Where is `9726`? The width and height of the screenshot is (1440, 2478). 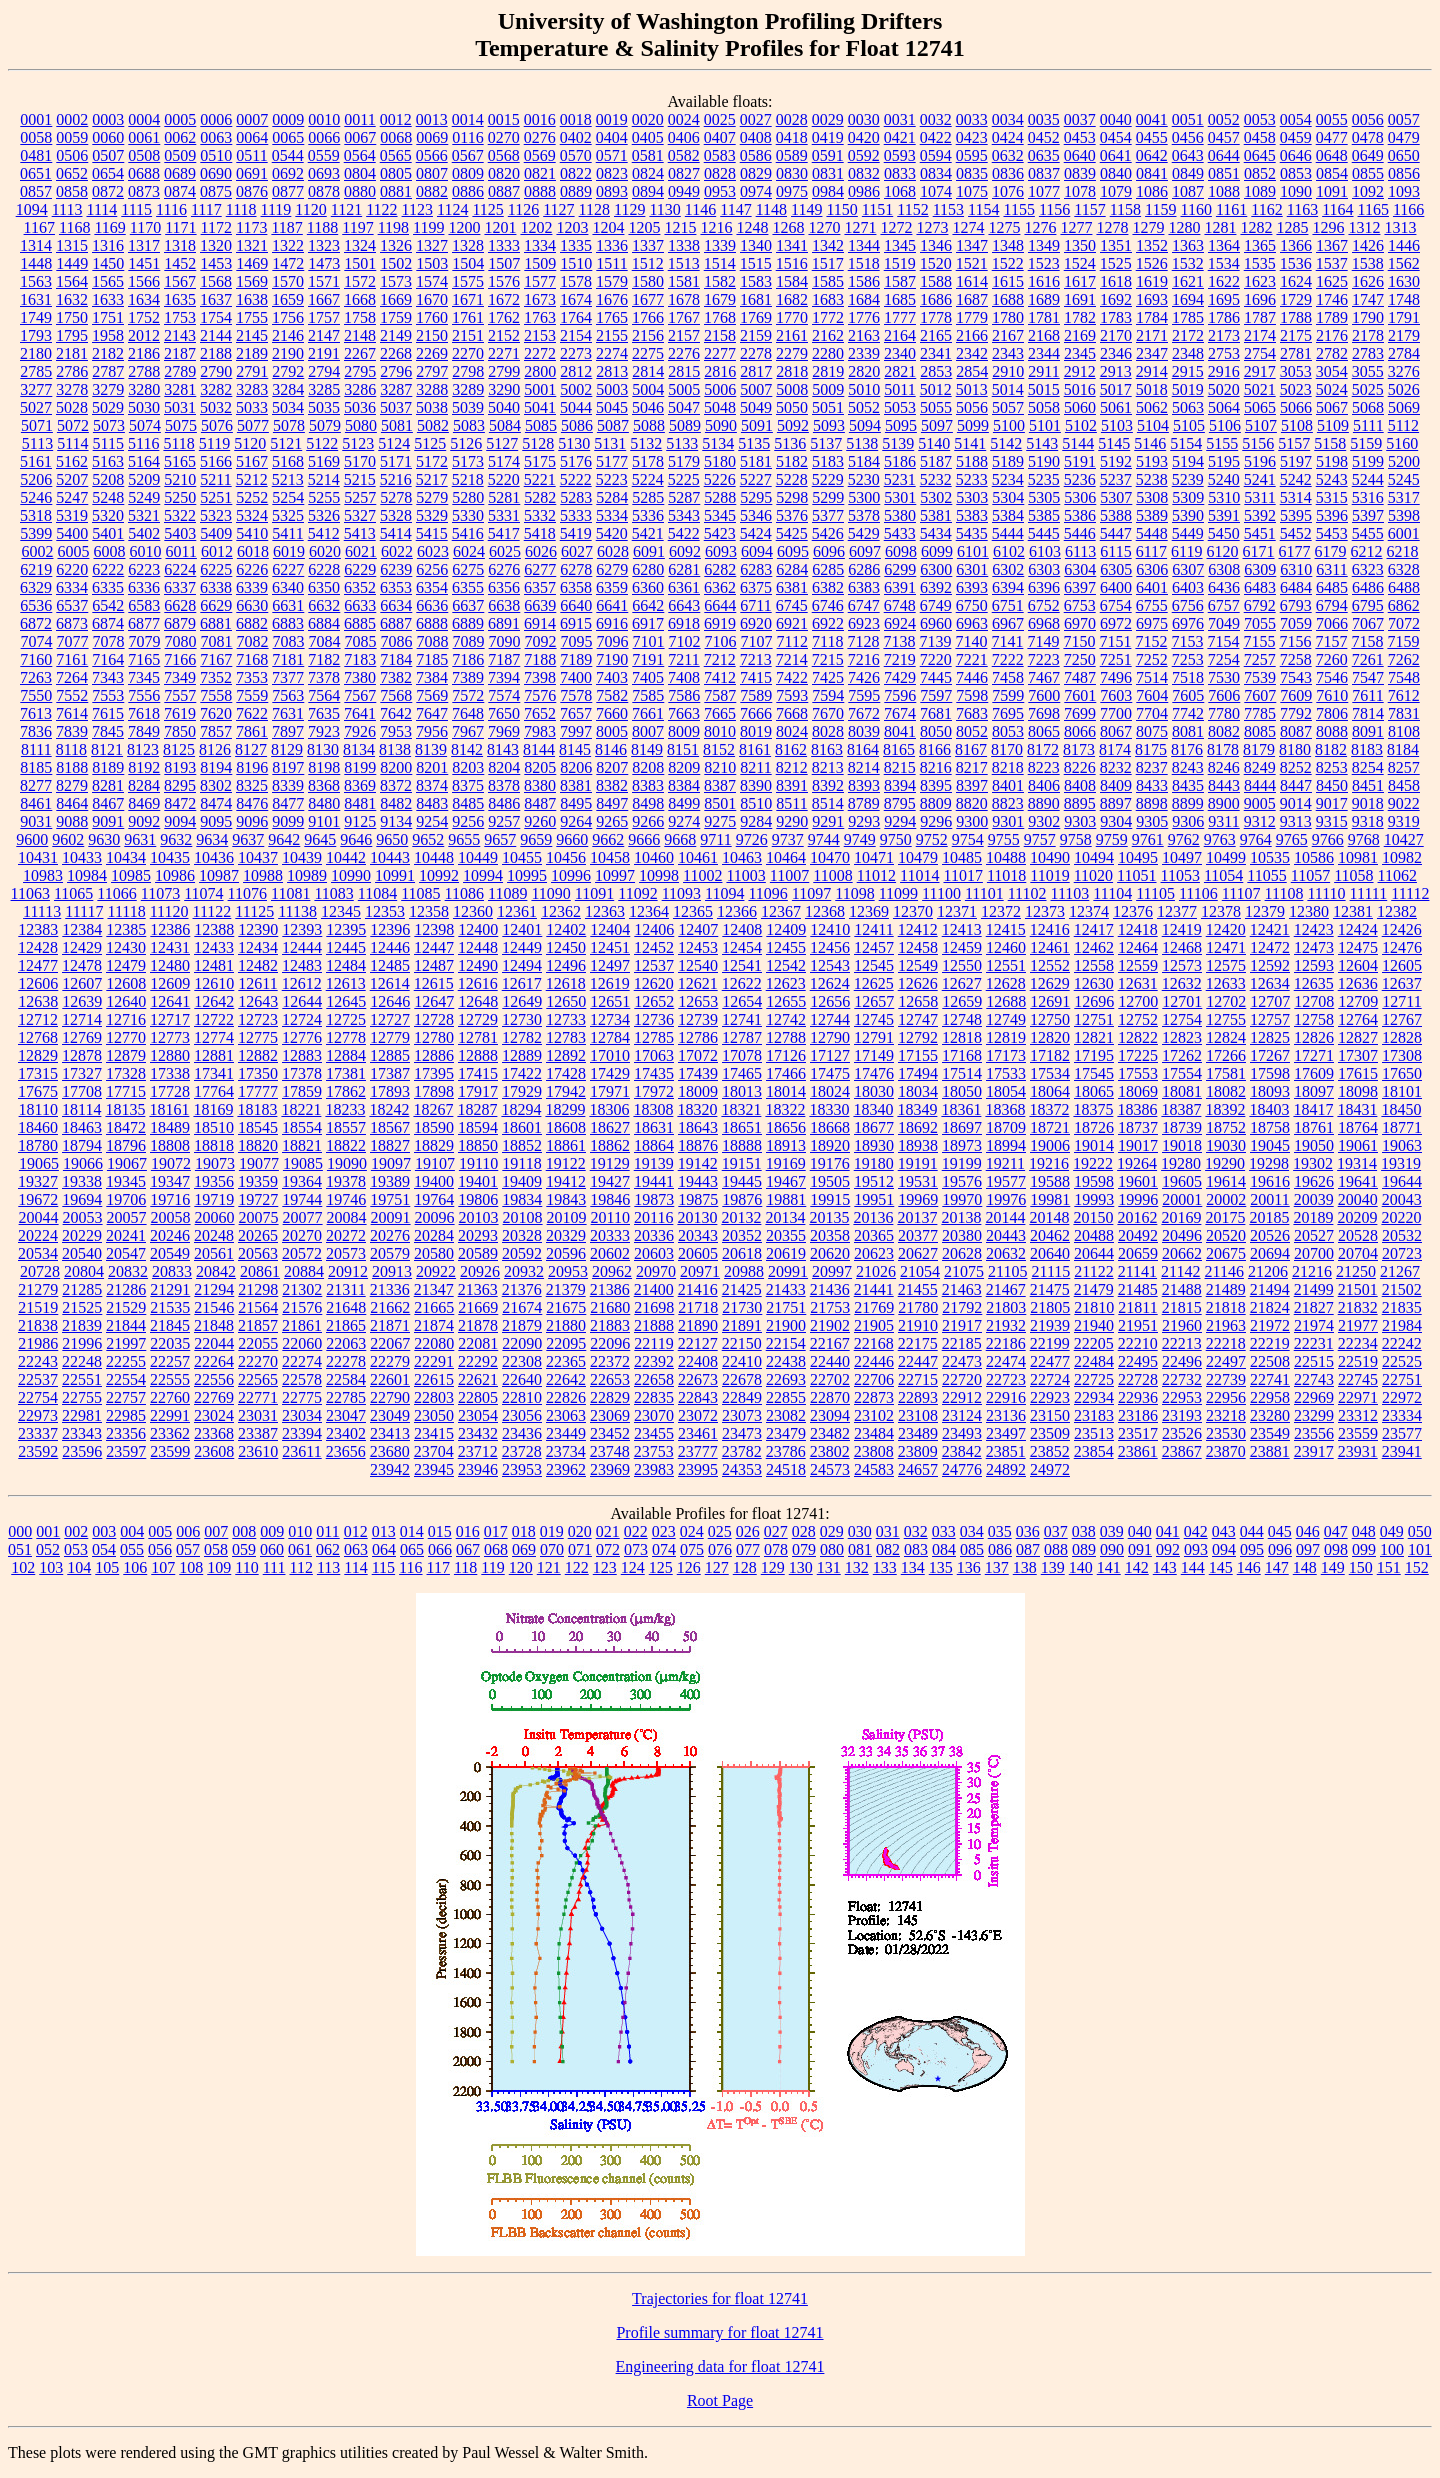 9726 is located at coordinates (752, 839).